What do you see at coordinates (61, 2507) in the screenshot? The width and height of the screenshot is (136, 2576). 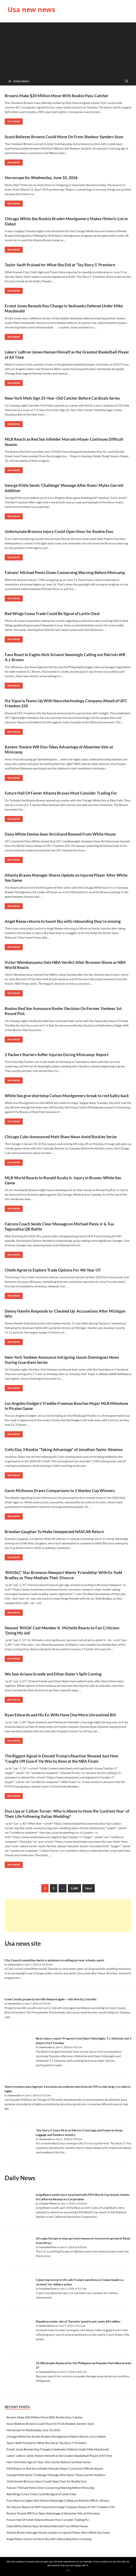 I see `Ilia Topuria Teams Up With Neurotechnology Company Ahead of UFC Freedom 250` at bounding box center [61, 2507].